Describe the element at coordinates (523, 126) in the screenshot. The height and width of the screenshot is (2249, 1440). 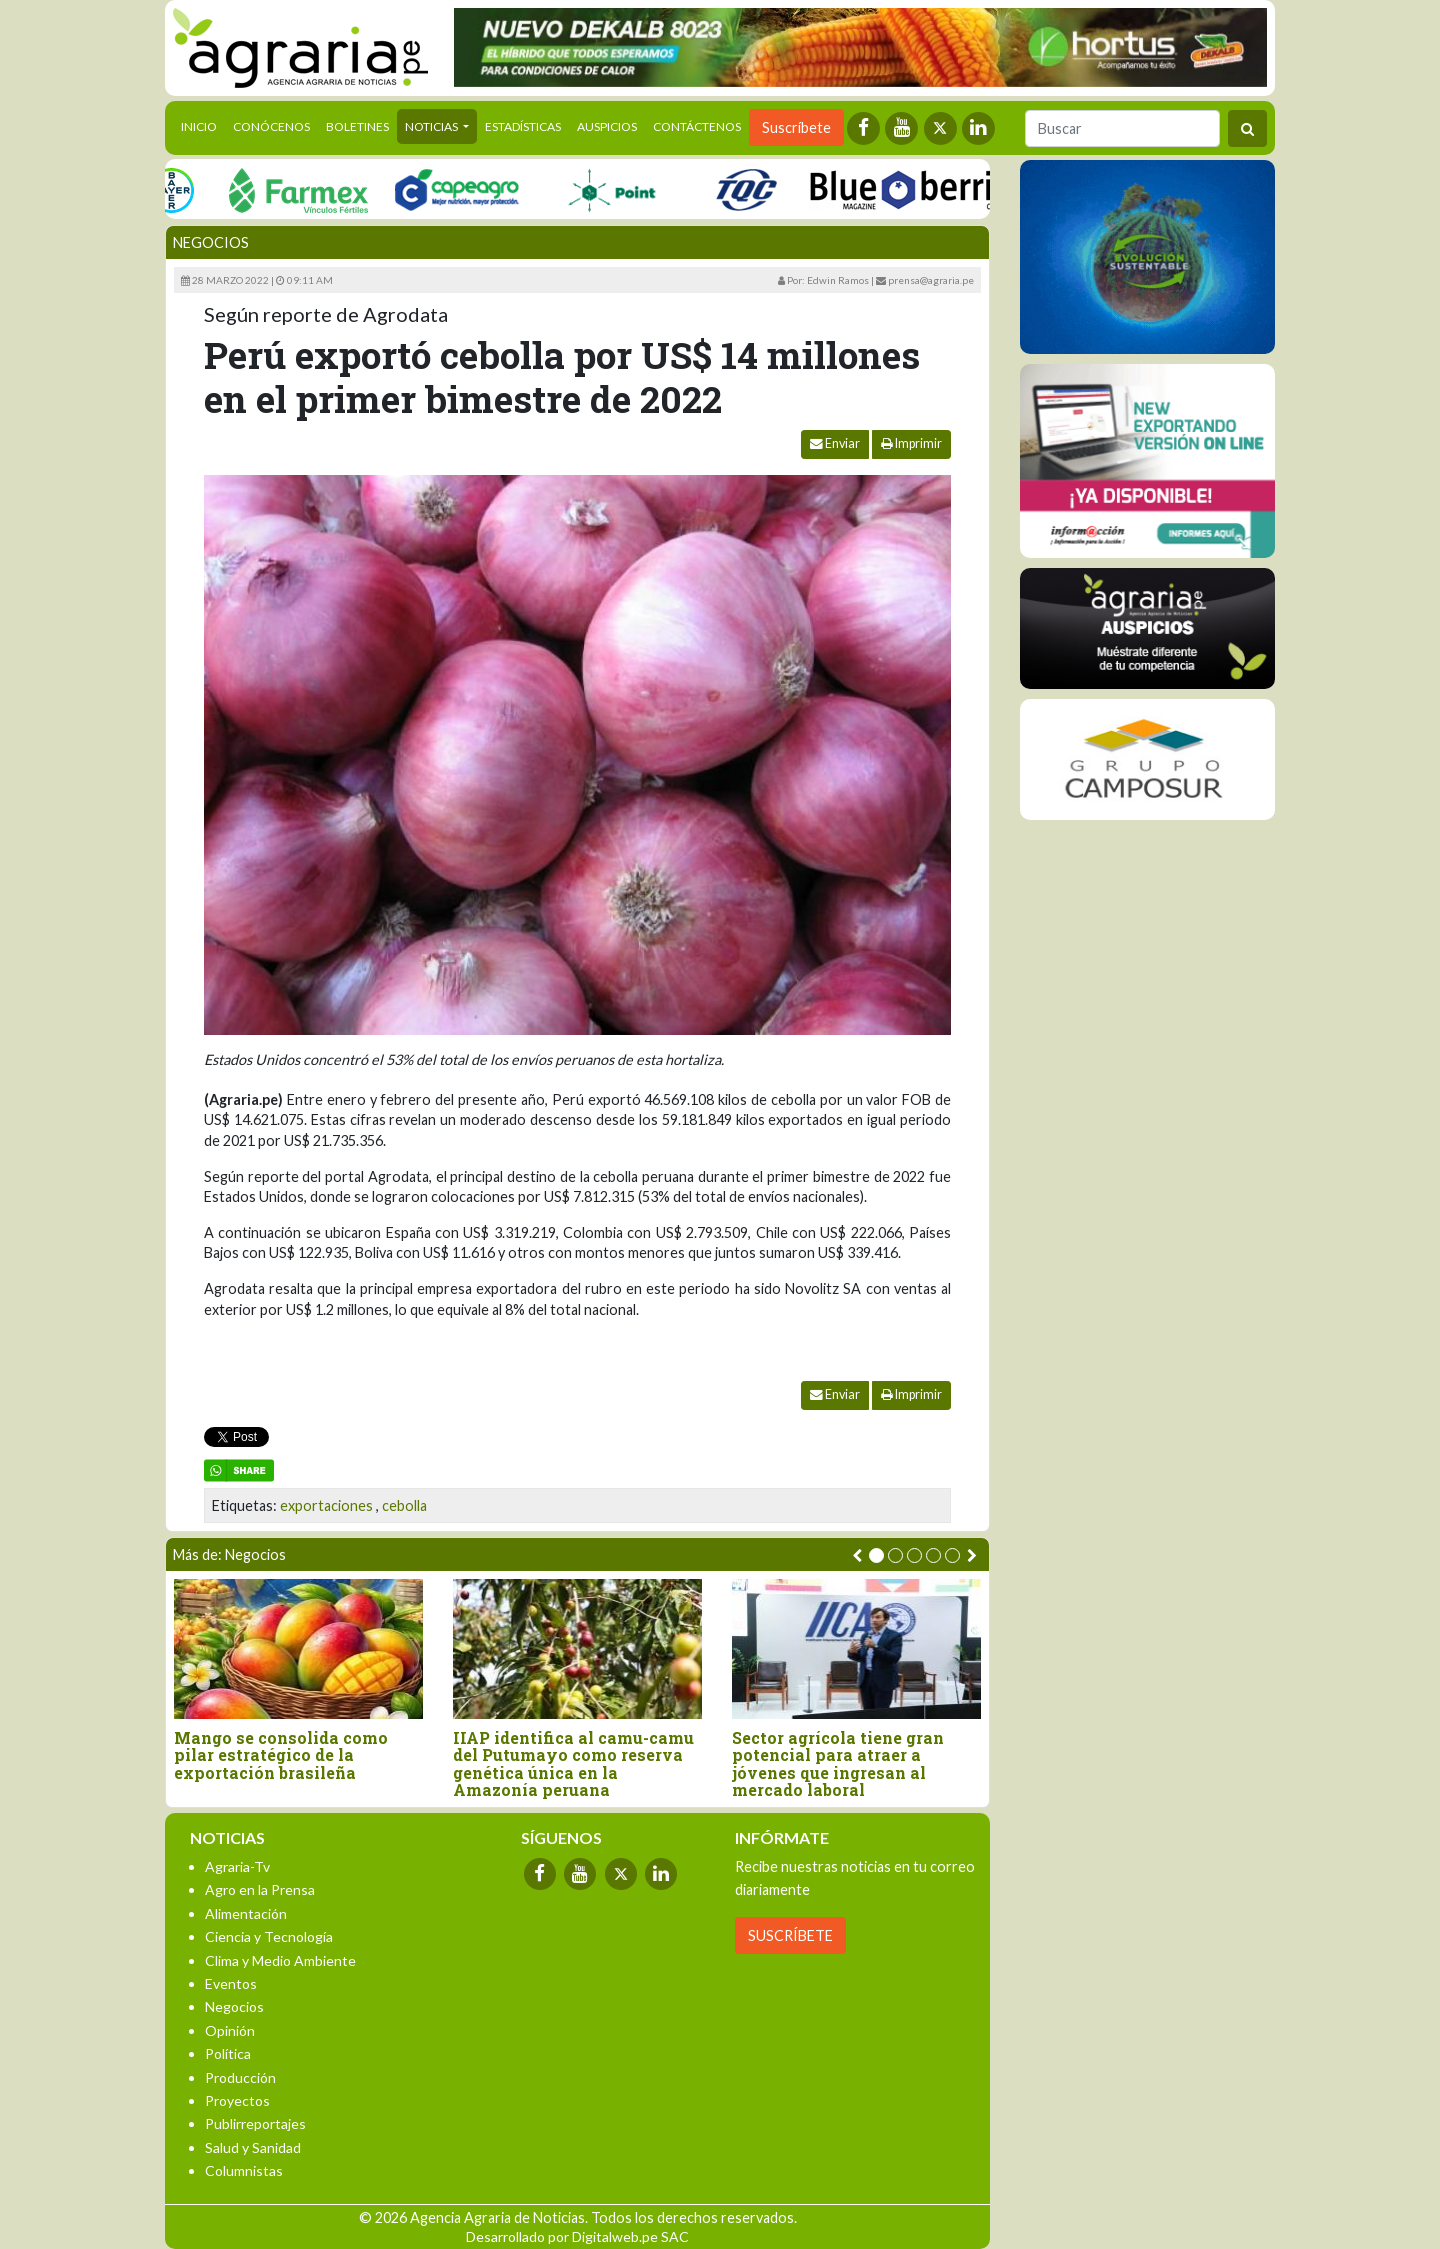
I see `Estadísticas` at that location.